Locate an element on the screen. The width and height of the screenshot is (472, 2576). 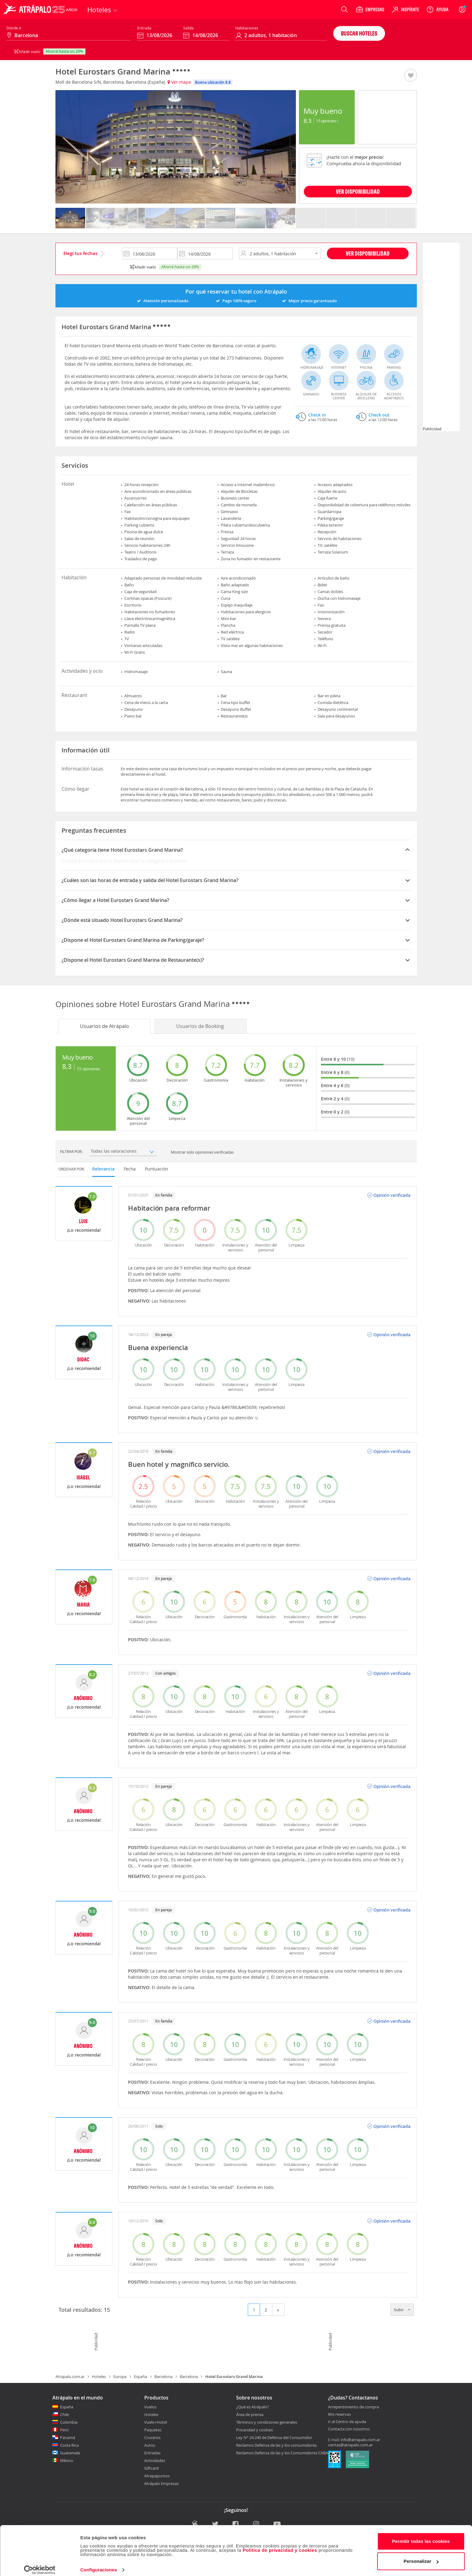
Paquetes is located at coordinates (152, 2430).